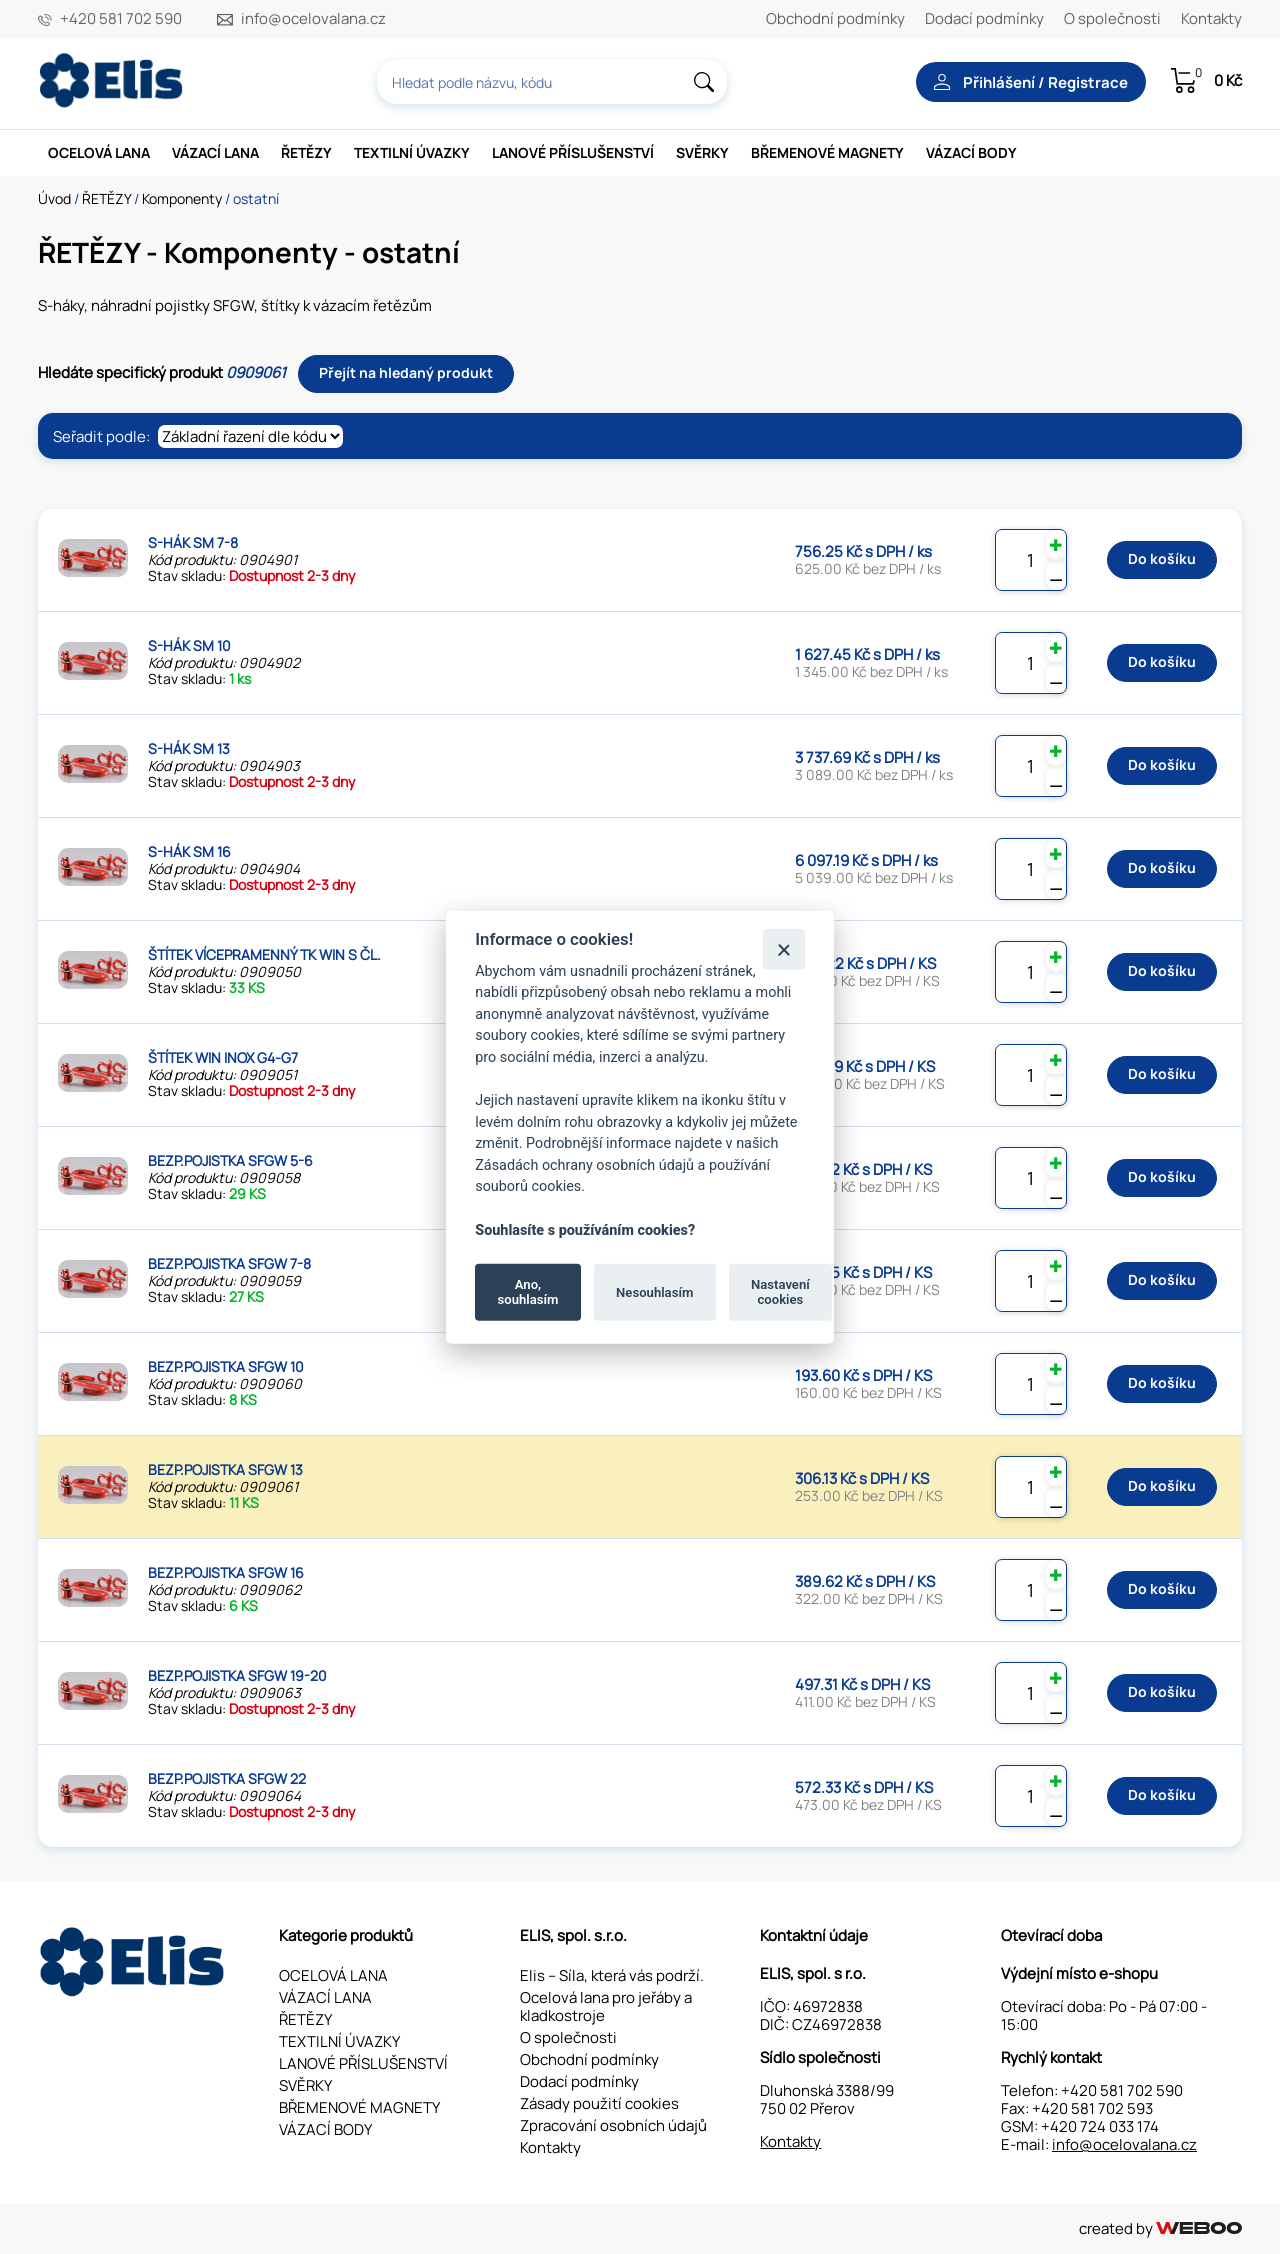 The width and height of the screenshot is (1280, 2254). I want to click on [combobox], so click(552, 82).